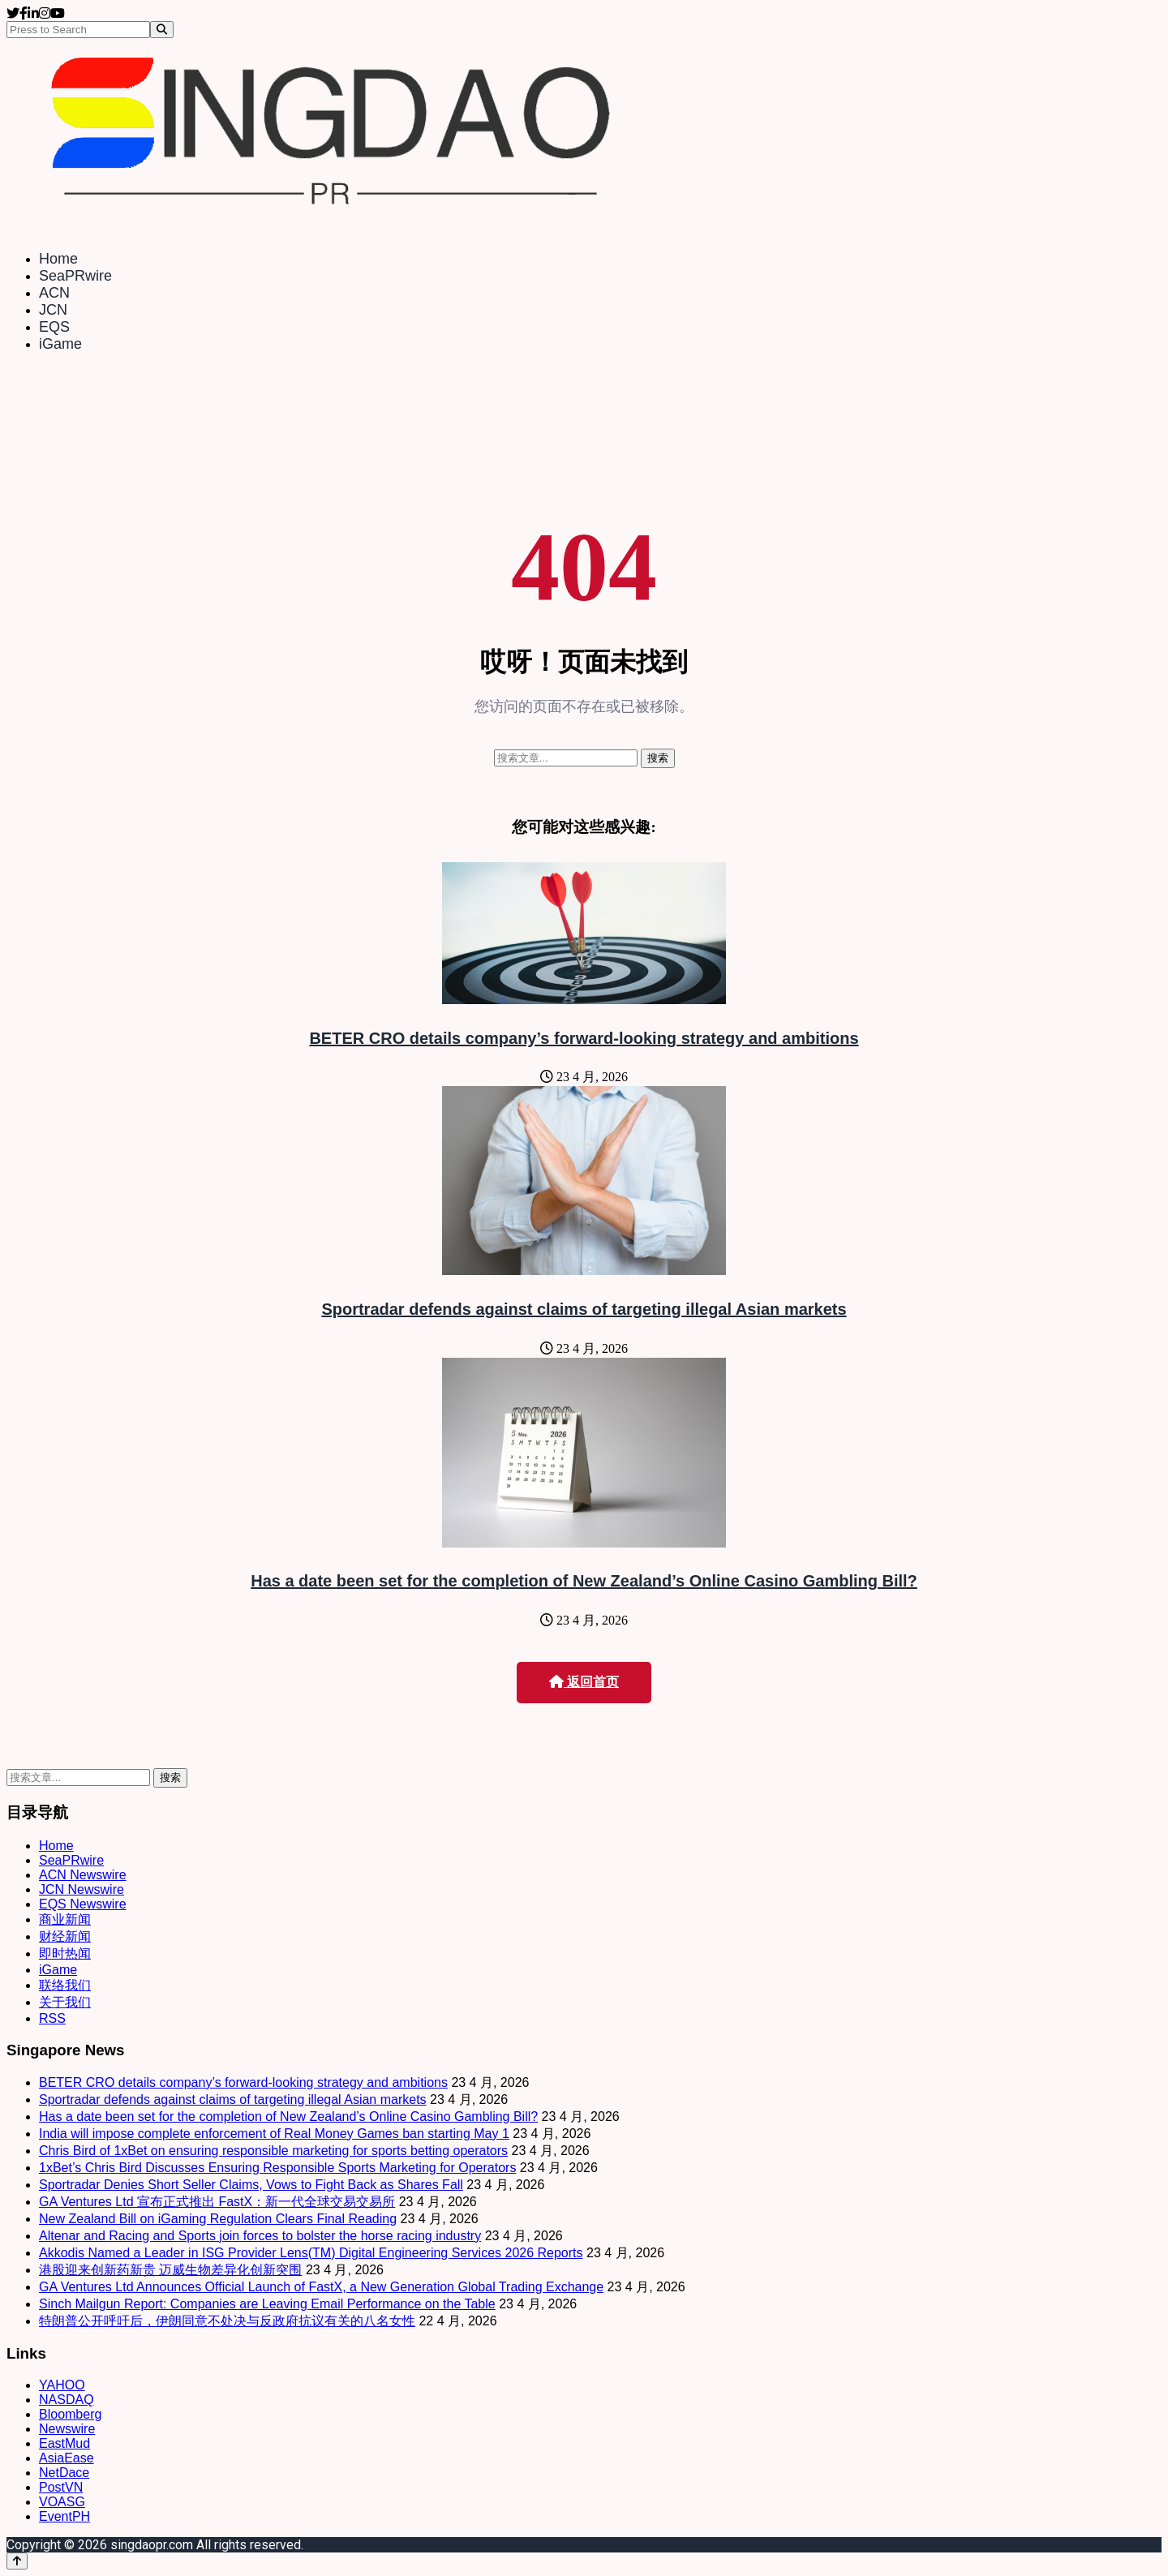 This screenshot has width=1168, height=2576. Describe the element at coordinates (65, 1953) in the screenshot. I see `即时热闻` at that location.